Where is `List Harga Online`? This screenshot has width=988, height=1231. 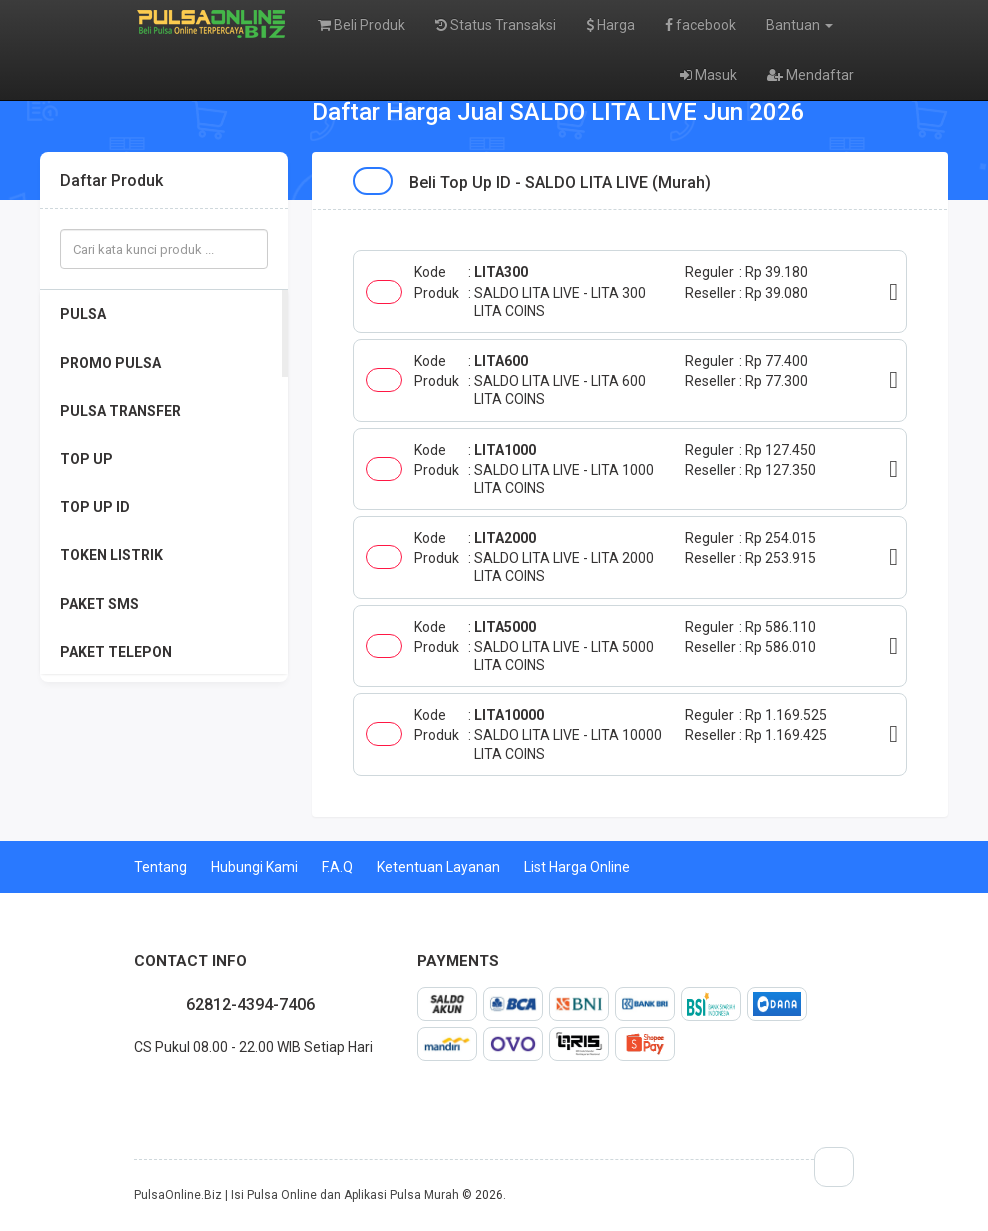
List Harga Online is located at coordinates (577, 867).